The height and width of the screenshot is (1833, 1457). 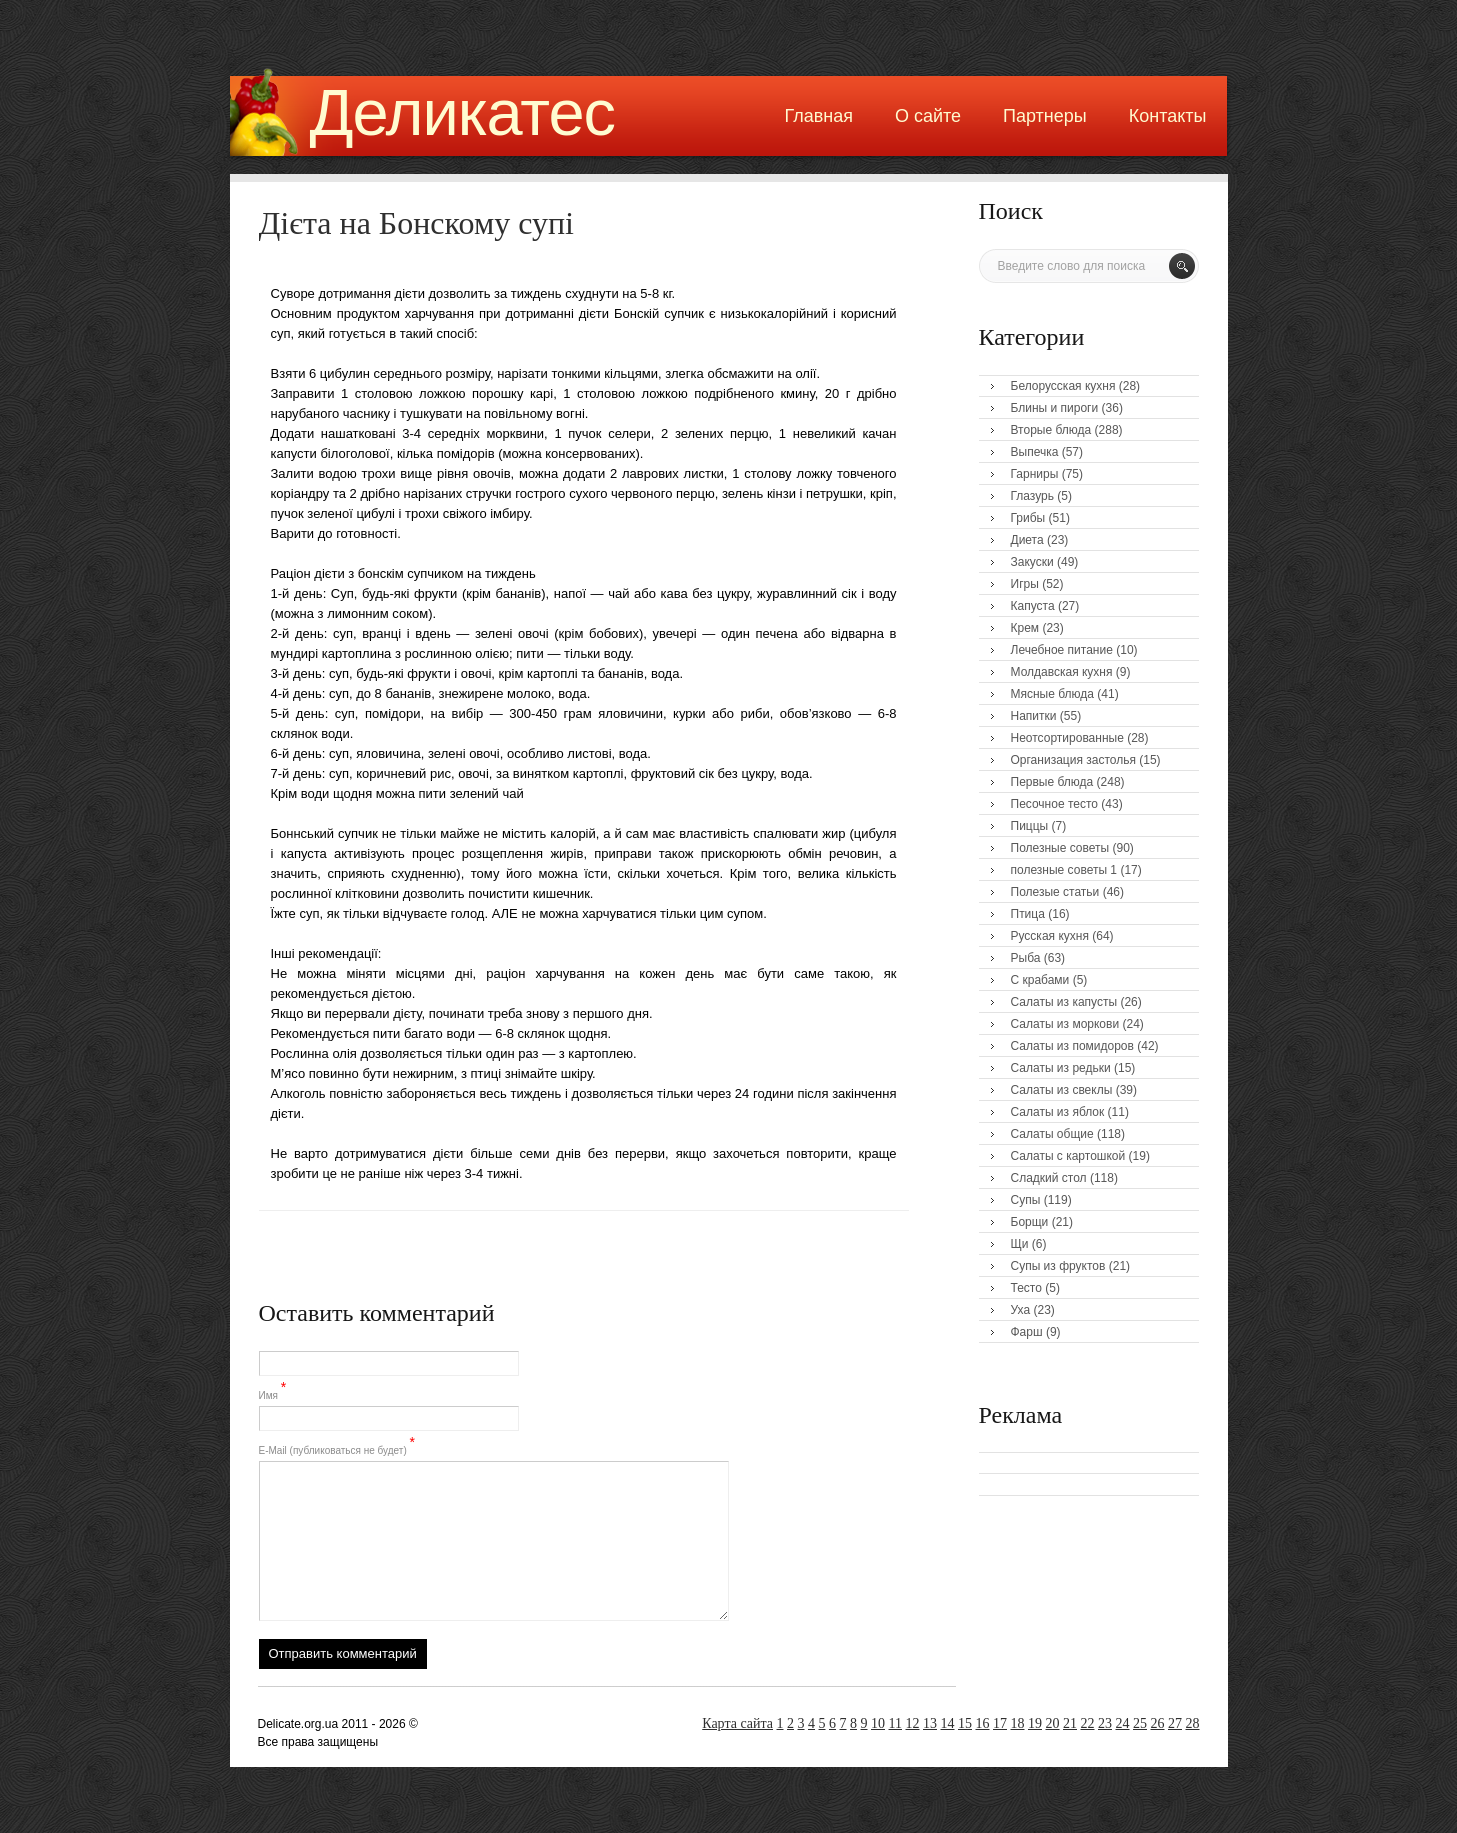 I want to click on Напитки, so click(x=1034, y=716).